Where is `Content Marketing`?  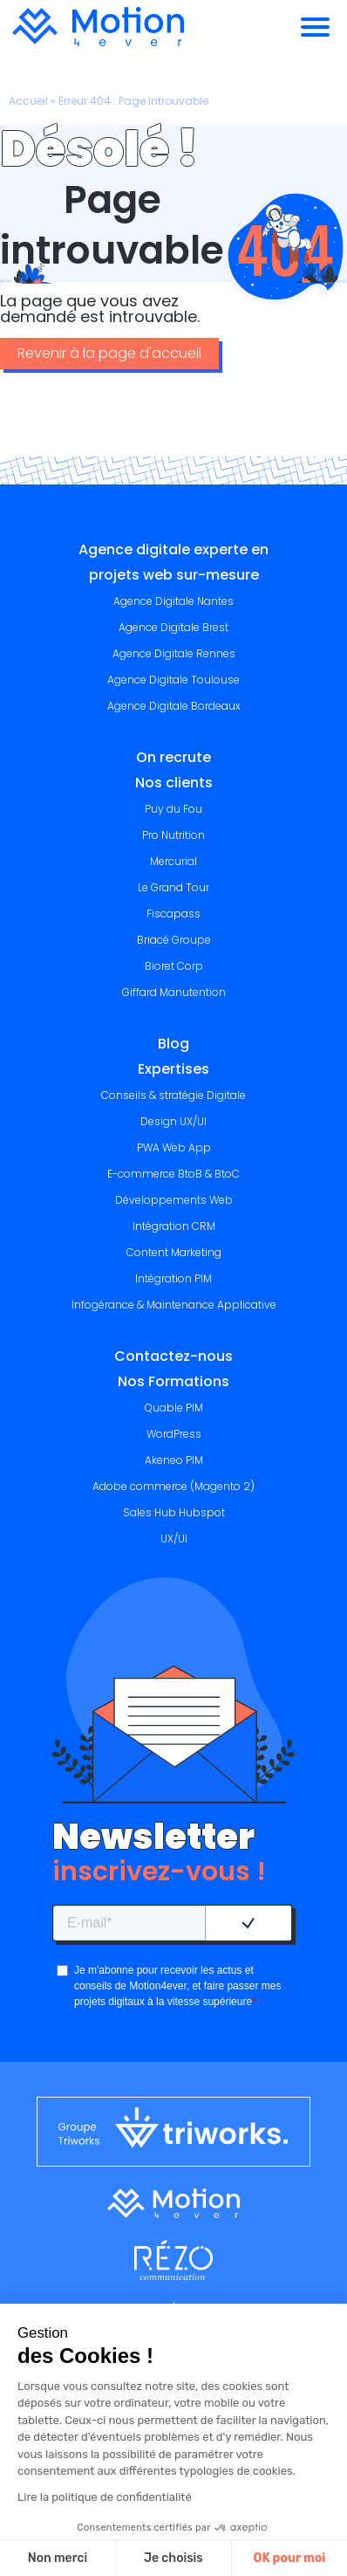 Content Marketing is located at coordinates (173, 1252).